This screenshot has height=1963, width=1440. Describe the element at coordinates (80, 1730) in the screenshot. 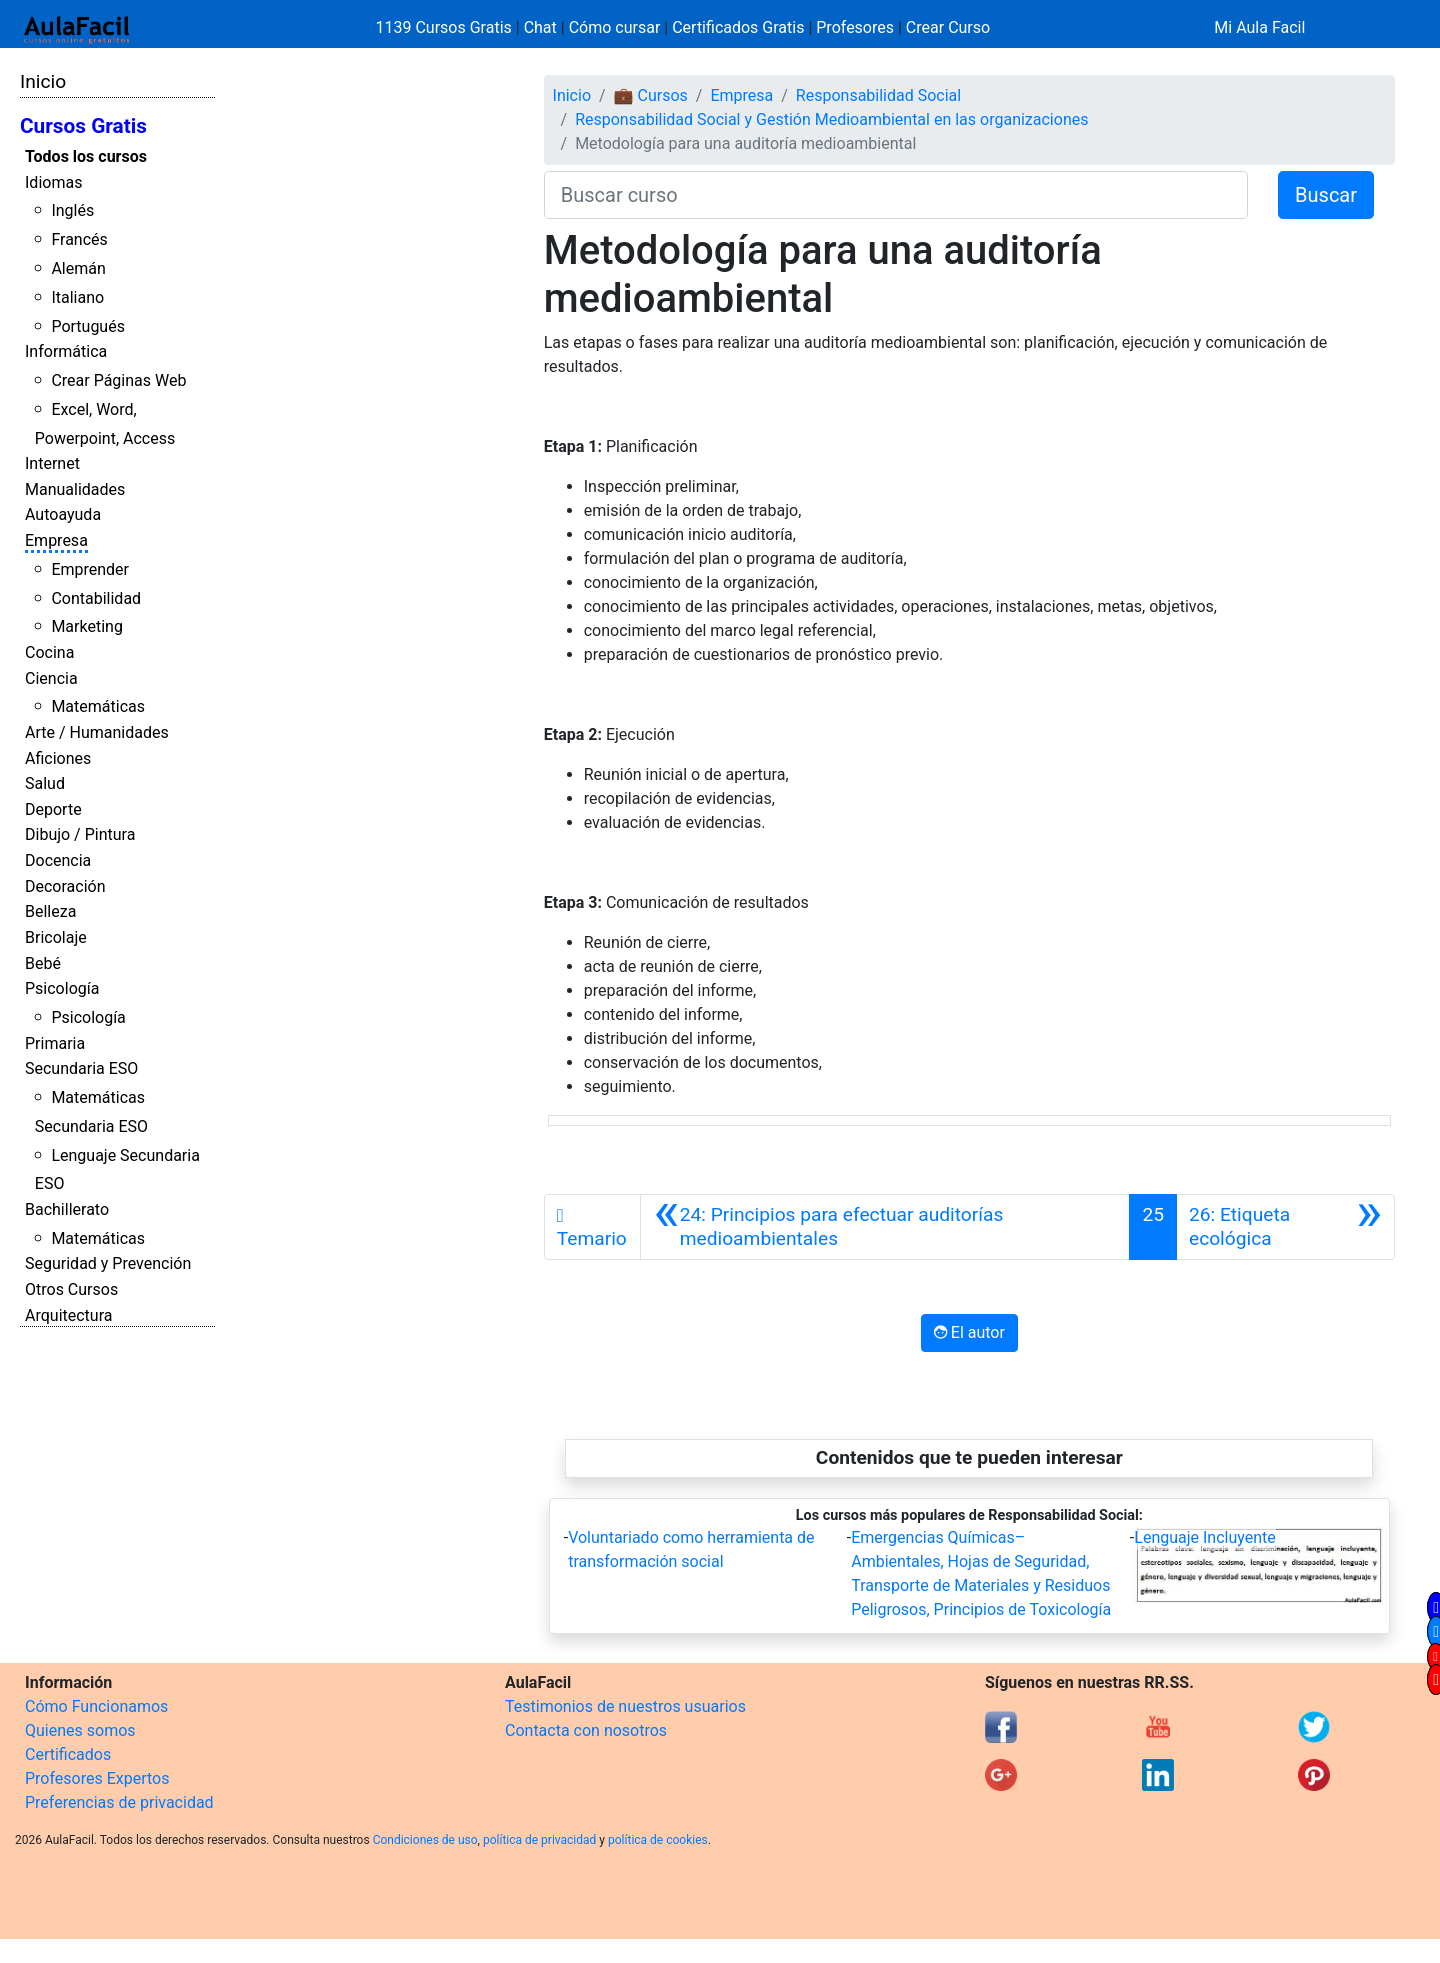

I see `Quienes somos` at that location.